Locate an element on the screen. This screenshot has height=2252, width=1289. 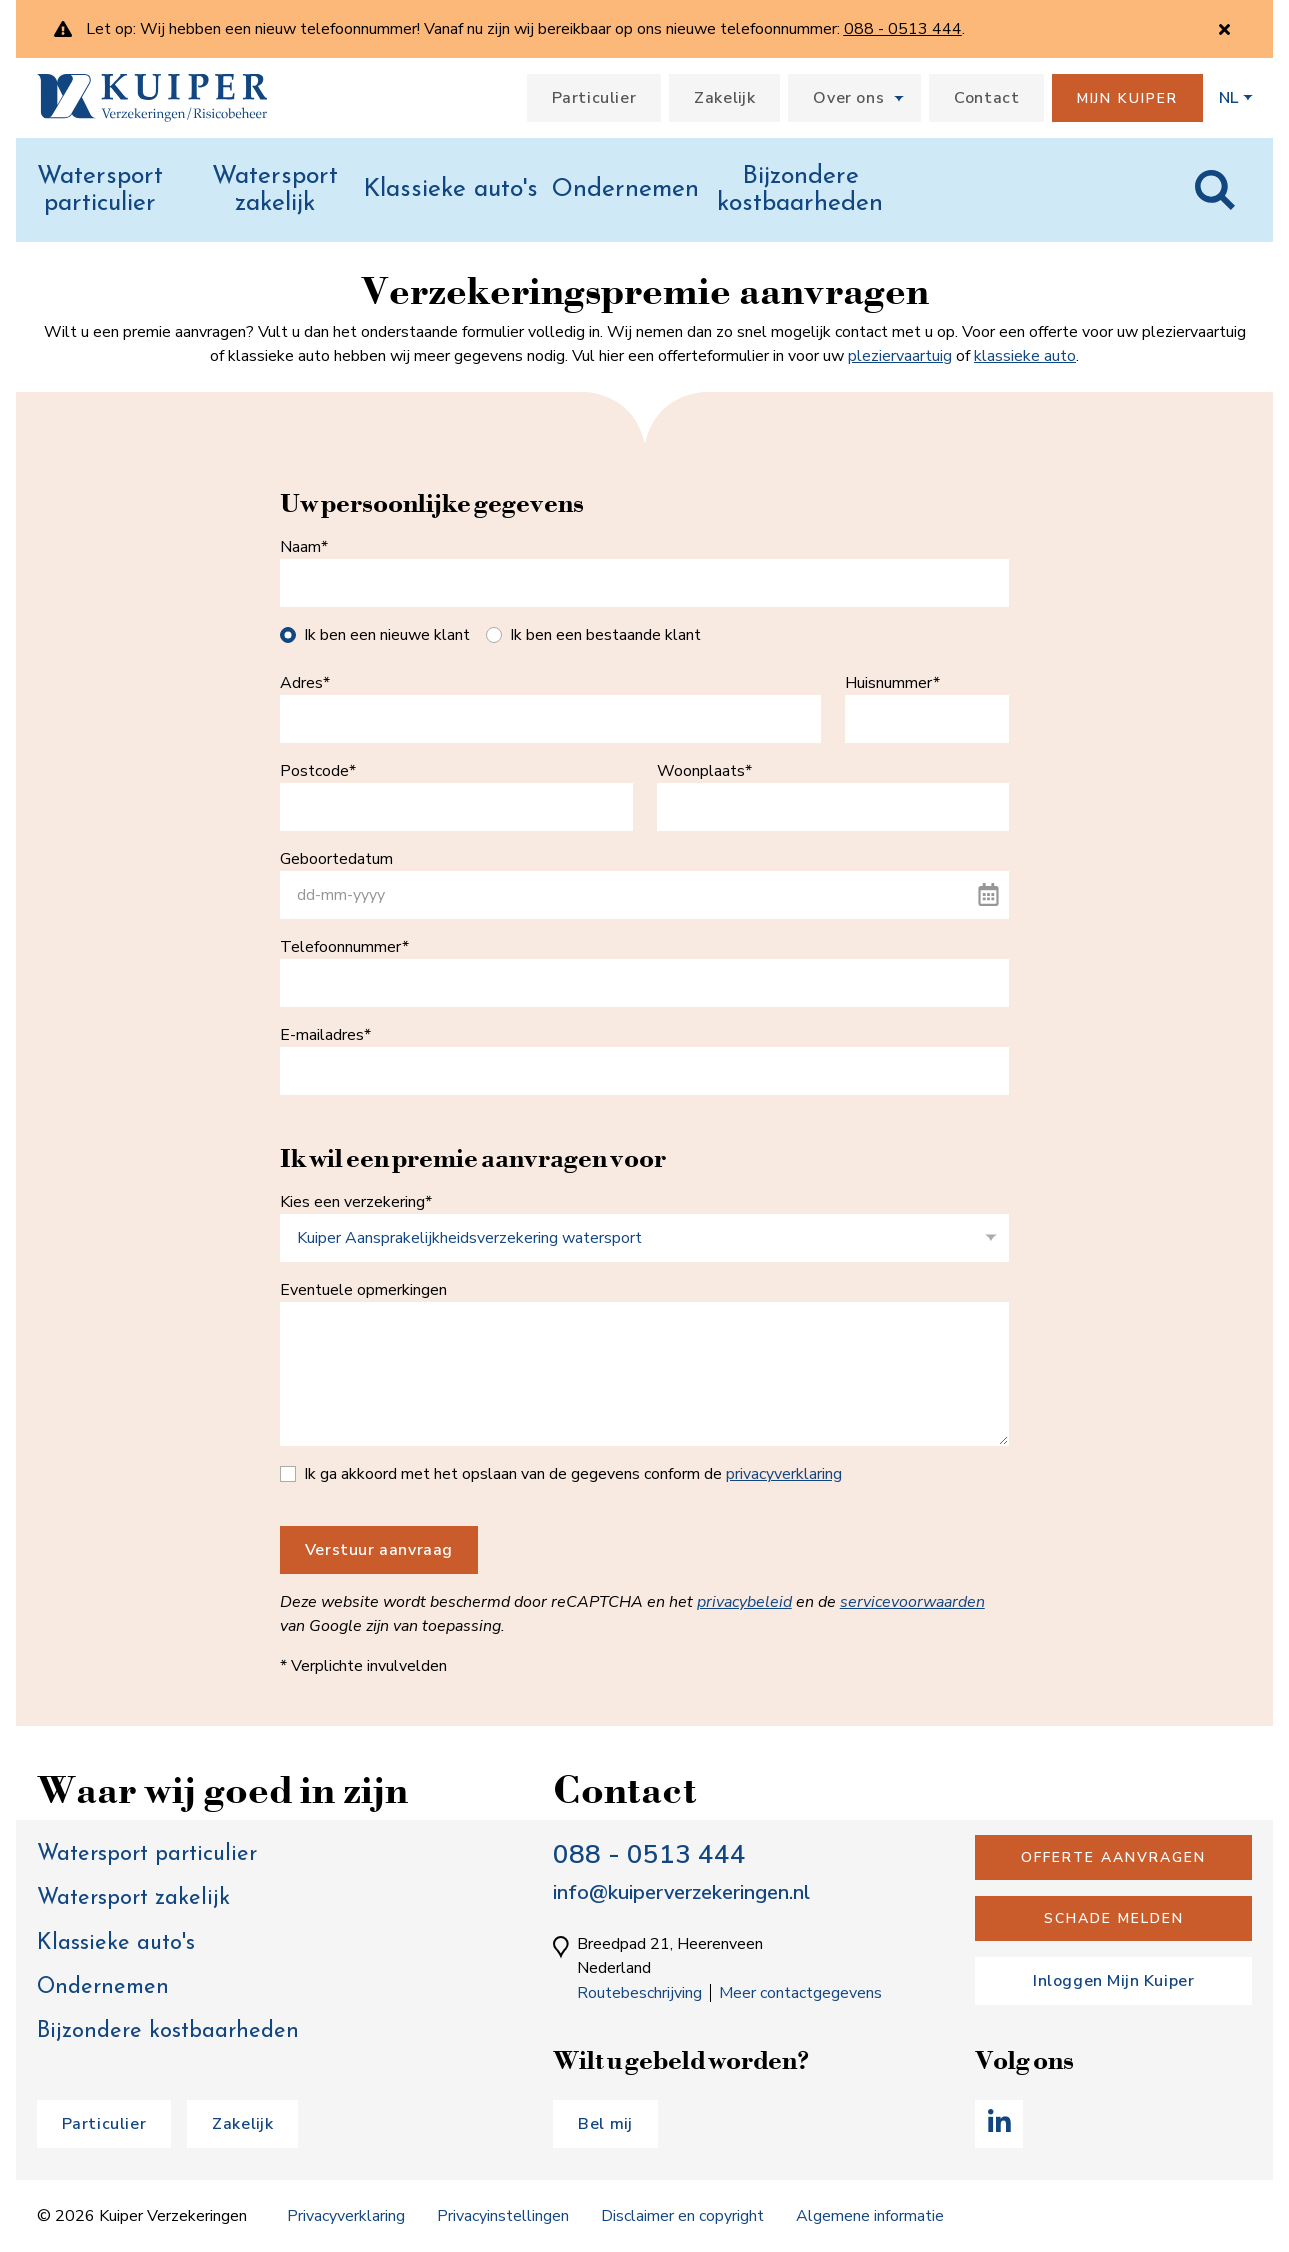
Naam* is located at coordinates (304, 547).